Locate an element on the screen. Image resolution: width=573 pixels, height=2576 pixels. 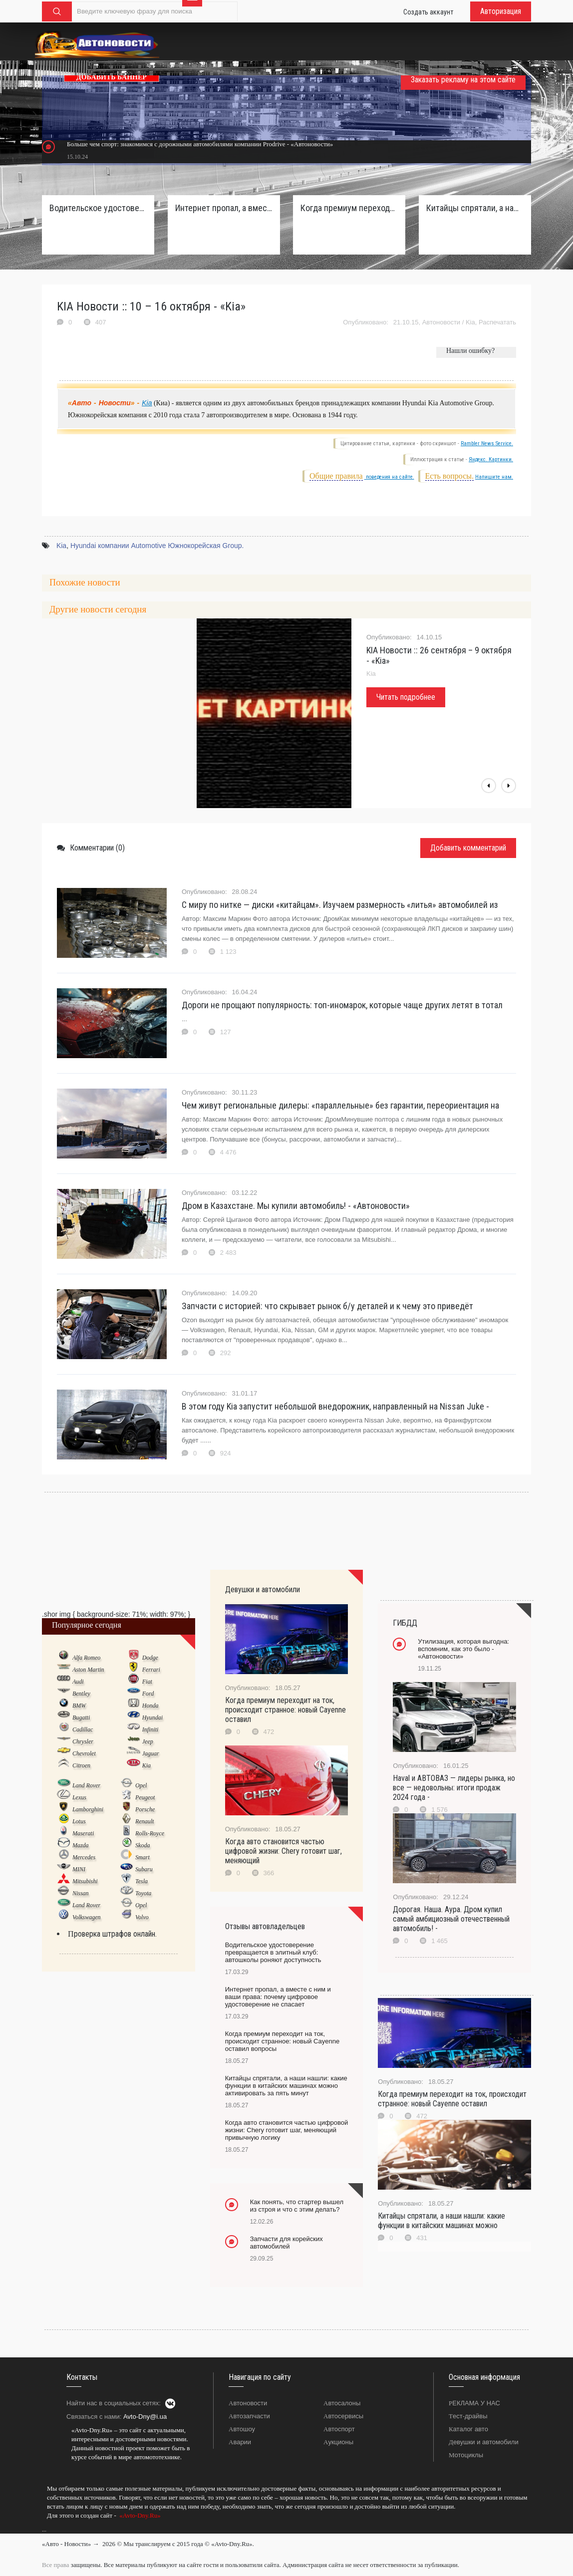
Когда премиум переходит на ток, происходит странное: новый Cayenne оставил is located at coordinates (285, 1710).